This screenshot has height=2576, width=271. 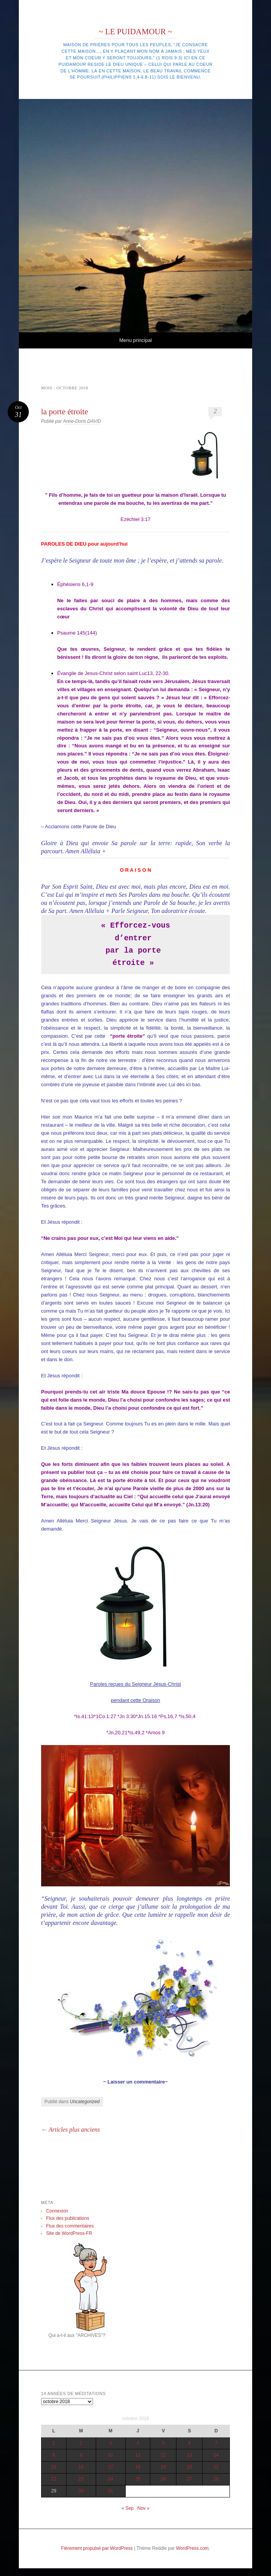 What do you see at coordinates (82, 421) in the screenshot?
I see `Anne-Doris DAVID` at bounding box center [82, 421].